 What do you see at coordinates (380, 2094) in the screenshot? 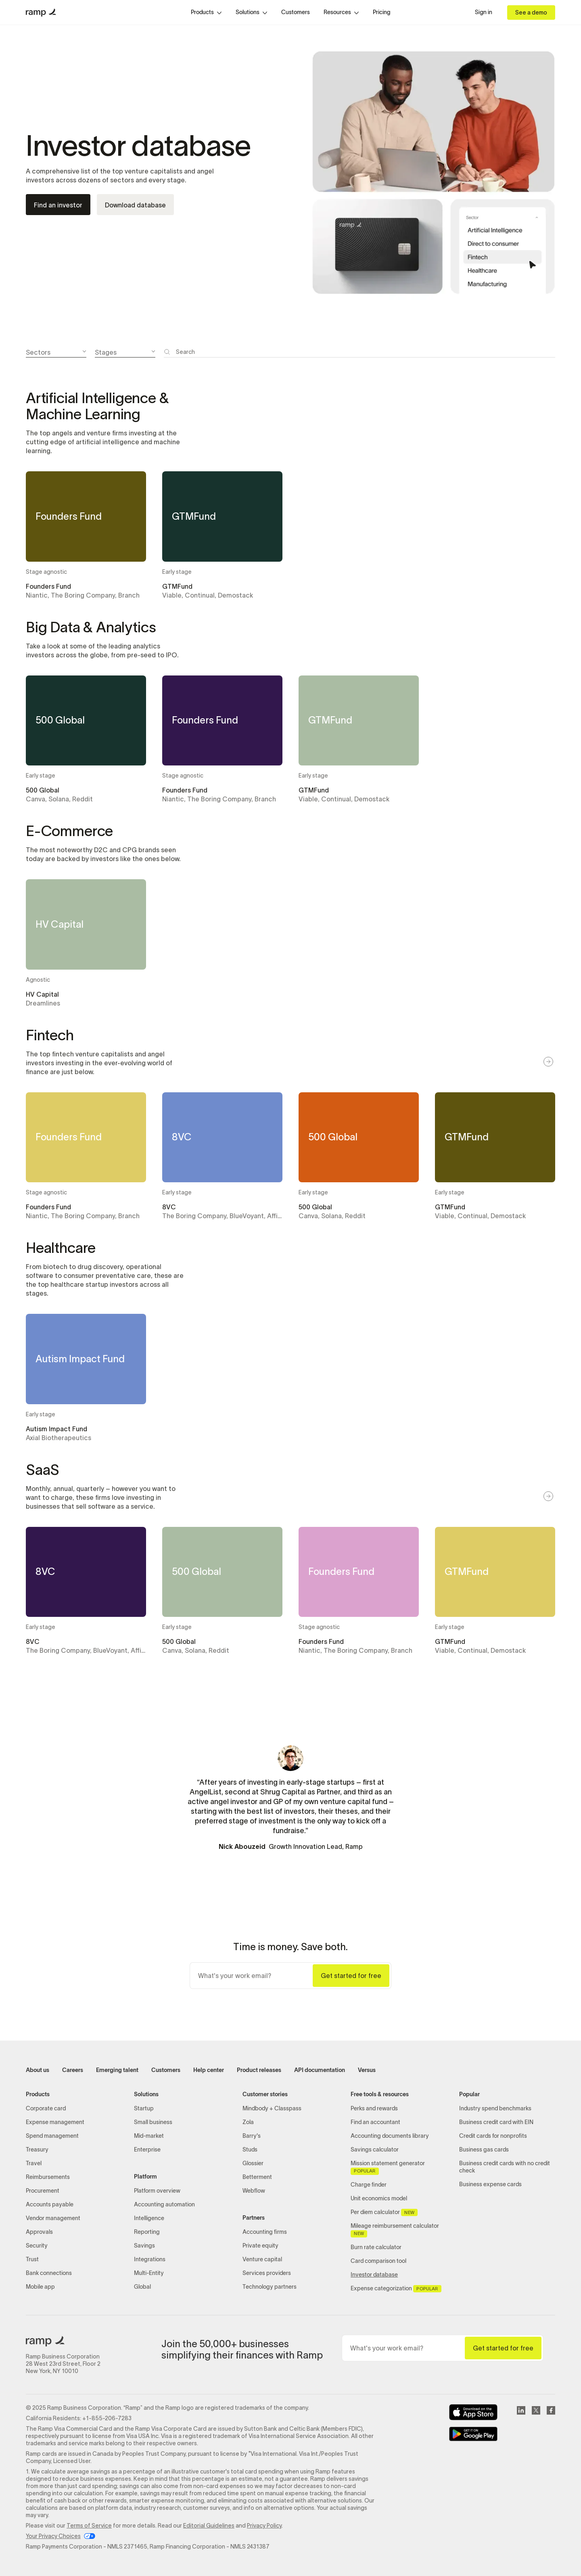
I see `Free tools & resources` at bounding box center [380, 2094].